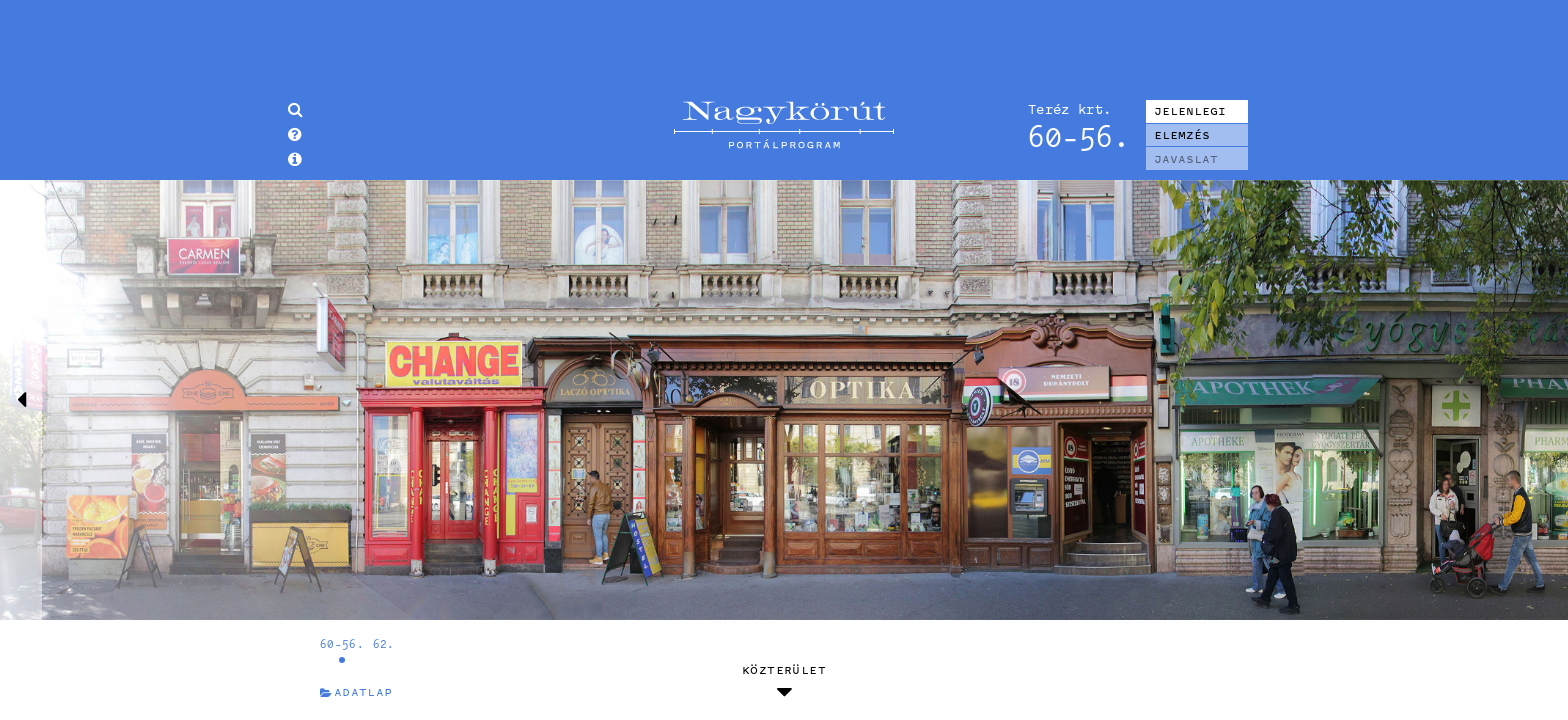 The image size is (1568, 720). What do you see at coordinates (342, 643) in the screenshot?
I see `60-56.` at bounding box center [342, 643].